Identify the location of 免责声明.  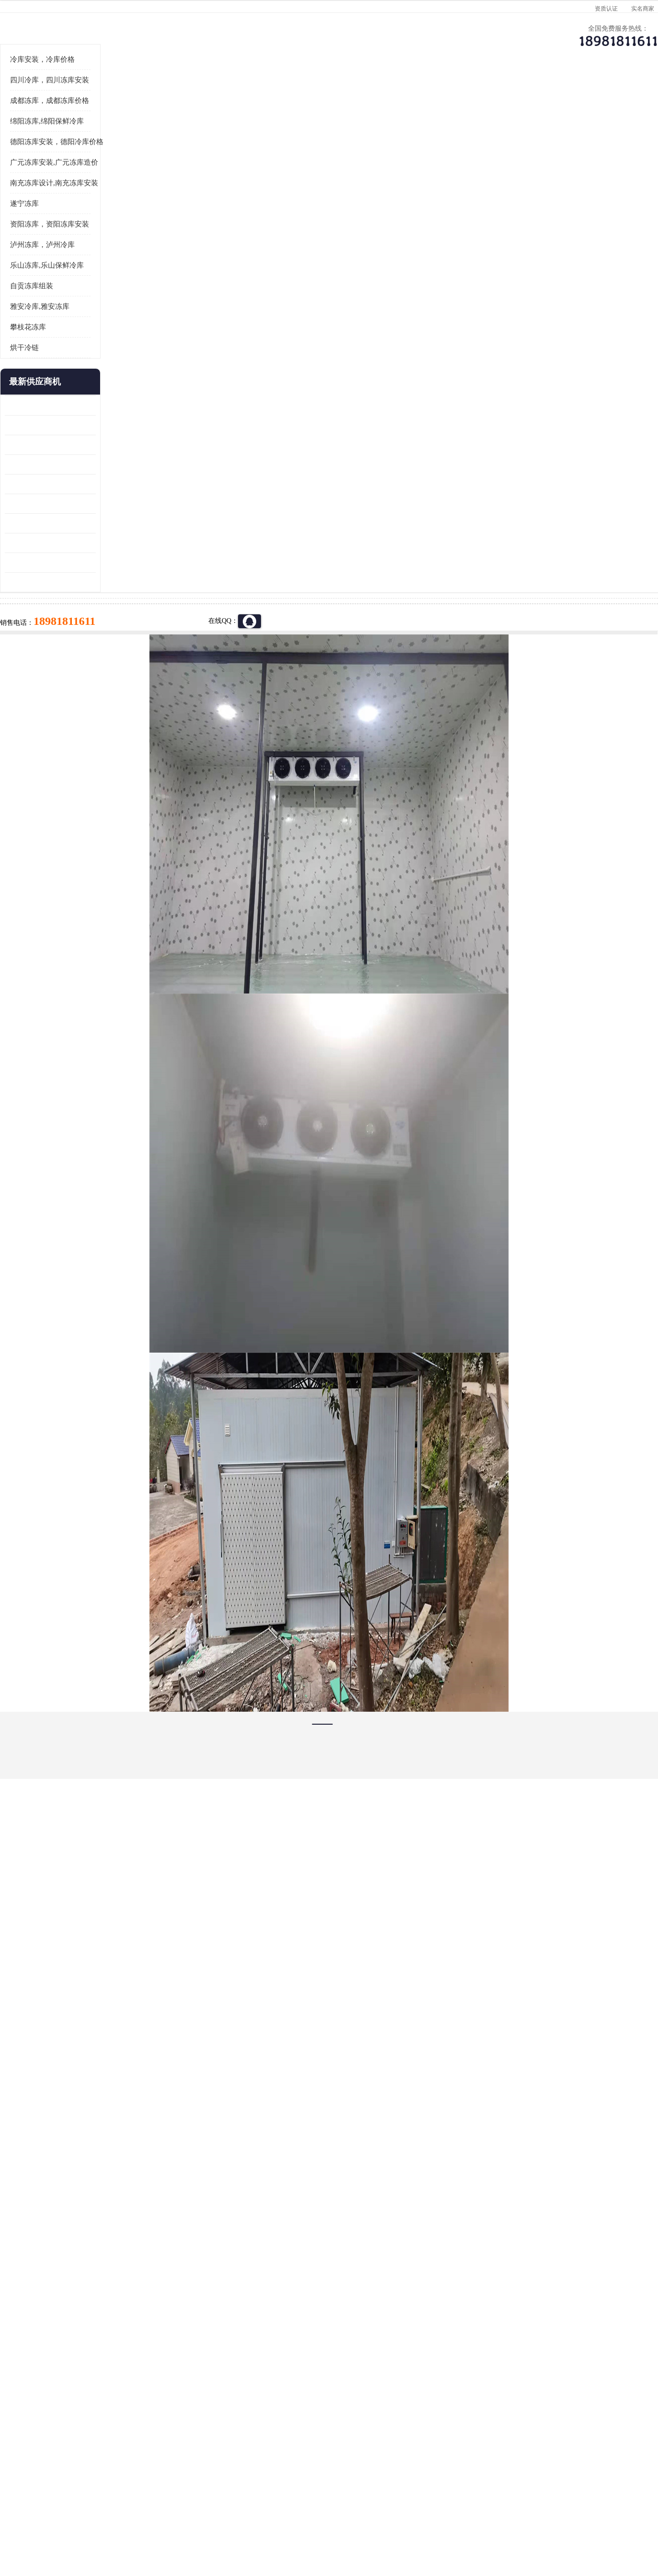
(154, 2520).